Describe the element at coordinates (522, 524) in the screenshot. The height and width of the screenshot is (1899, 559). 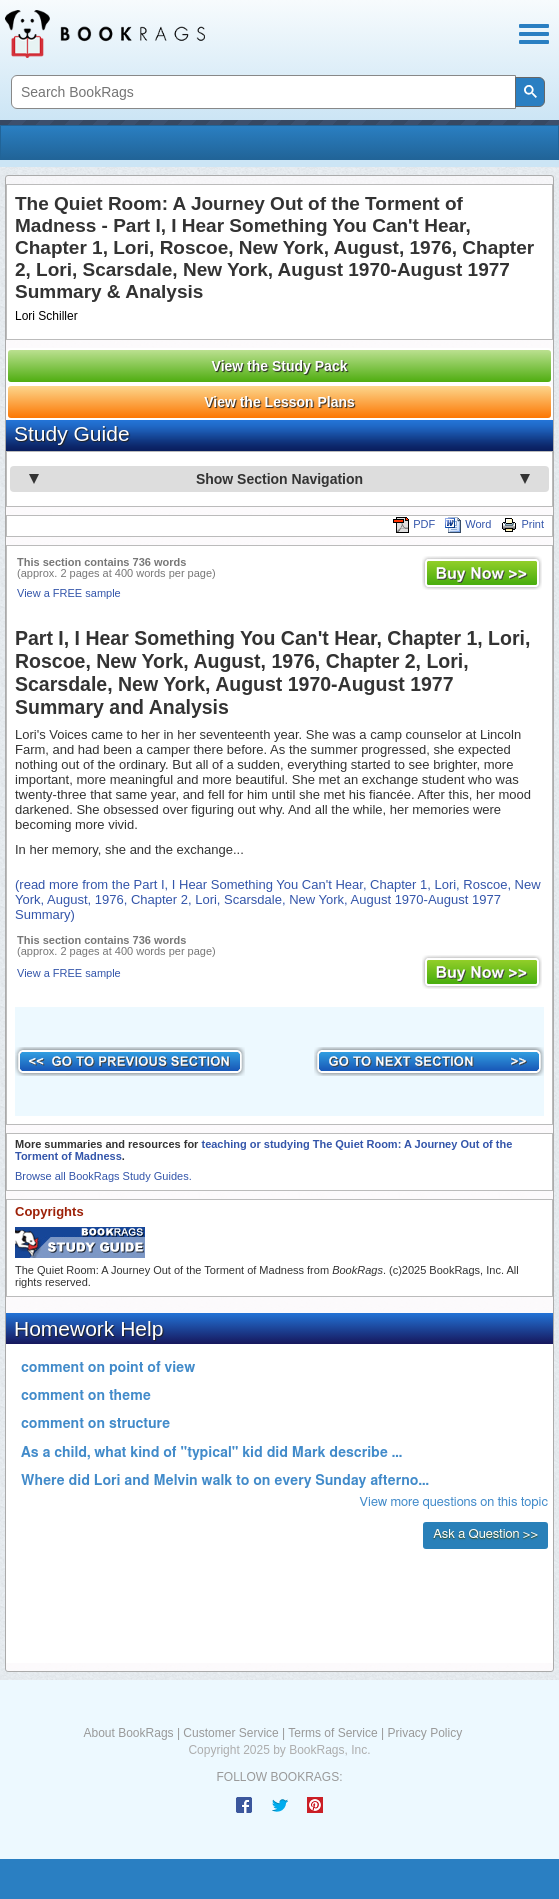
I see `Print` at that location.